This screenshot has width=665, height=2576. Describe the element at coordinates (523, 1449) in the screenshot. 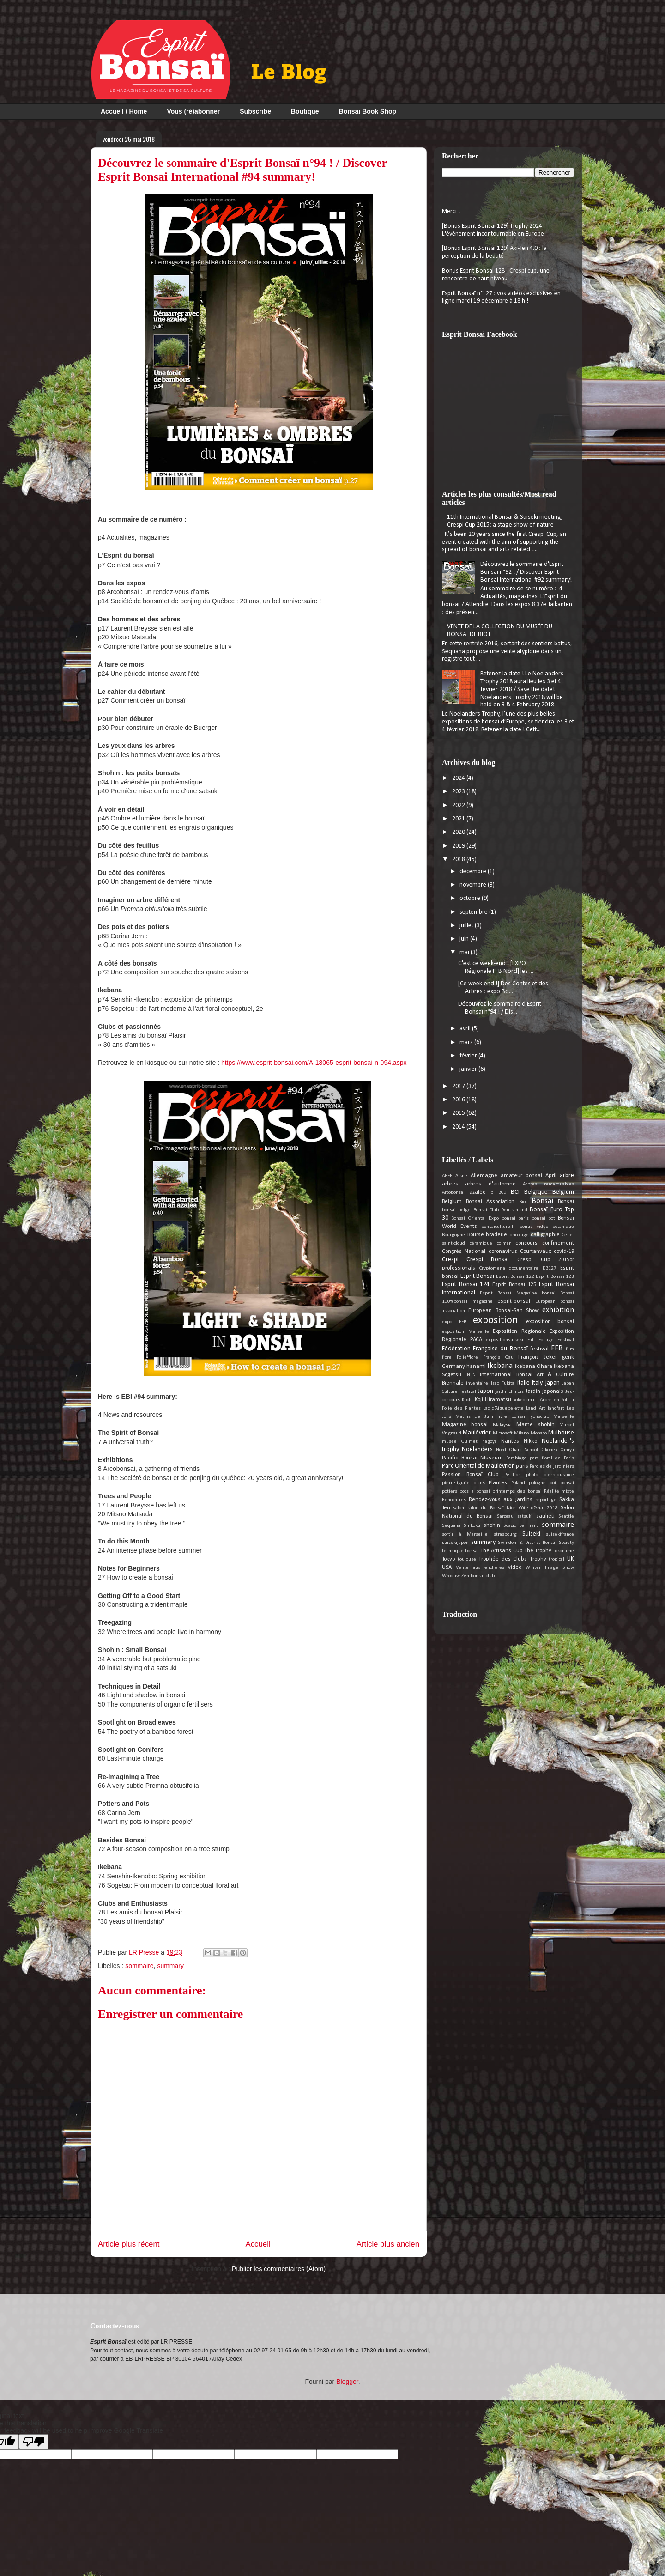

I see `Ohara School` at that location.